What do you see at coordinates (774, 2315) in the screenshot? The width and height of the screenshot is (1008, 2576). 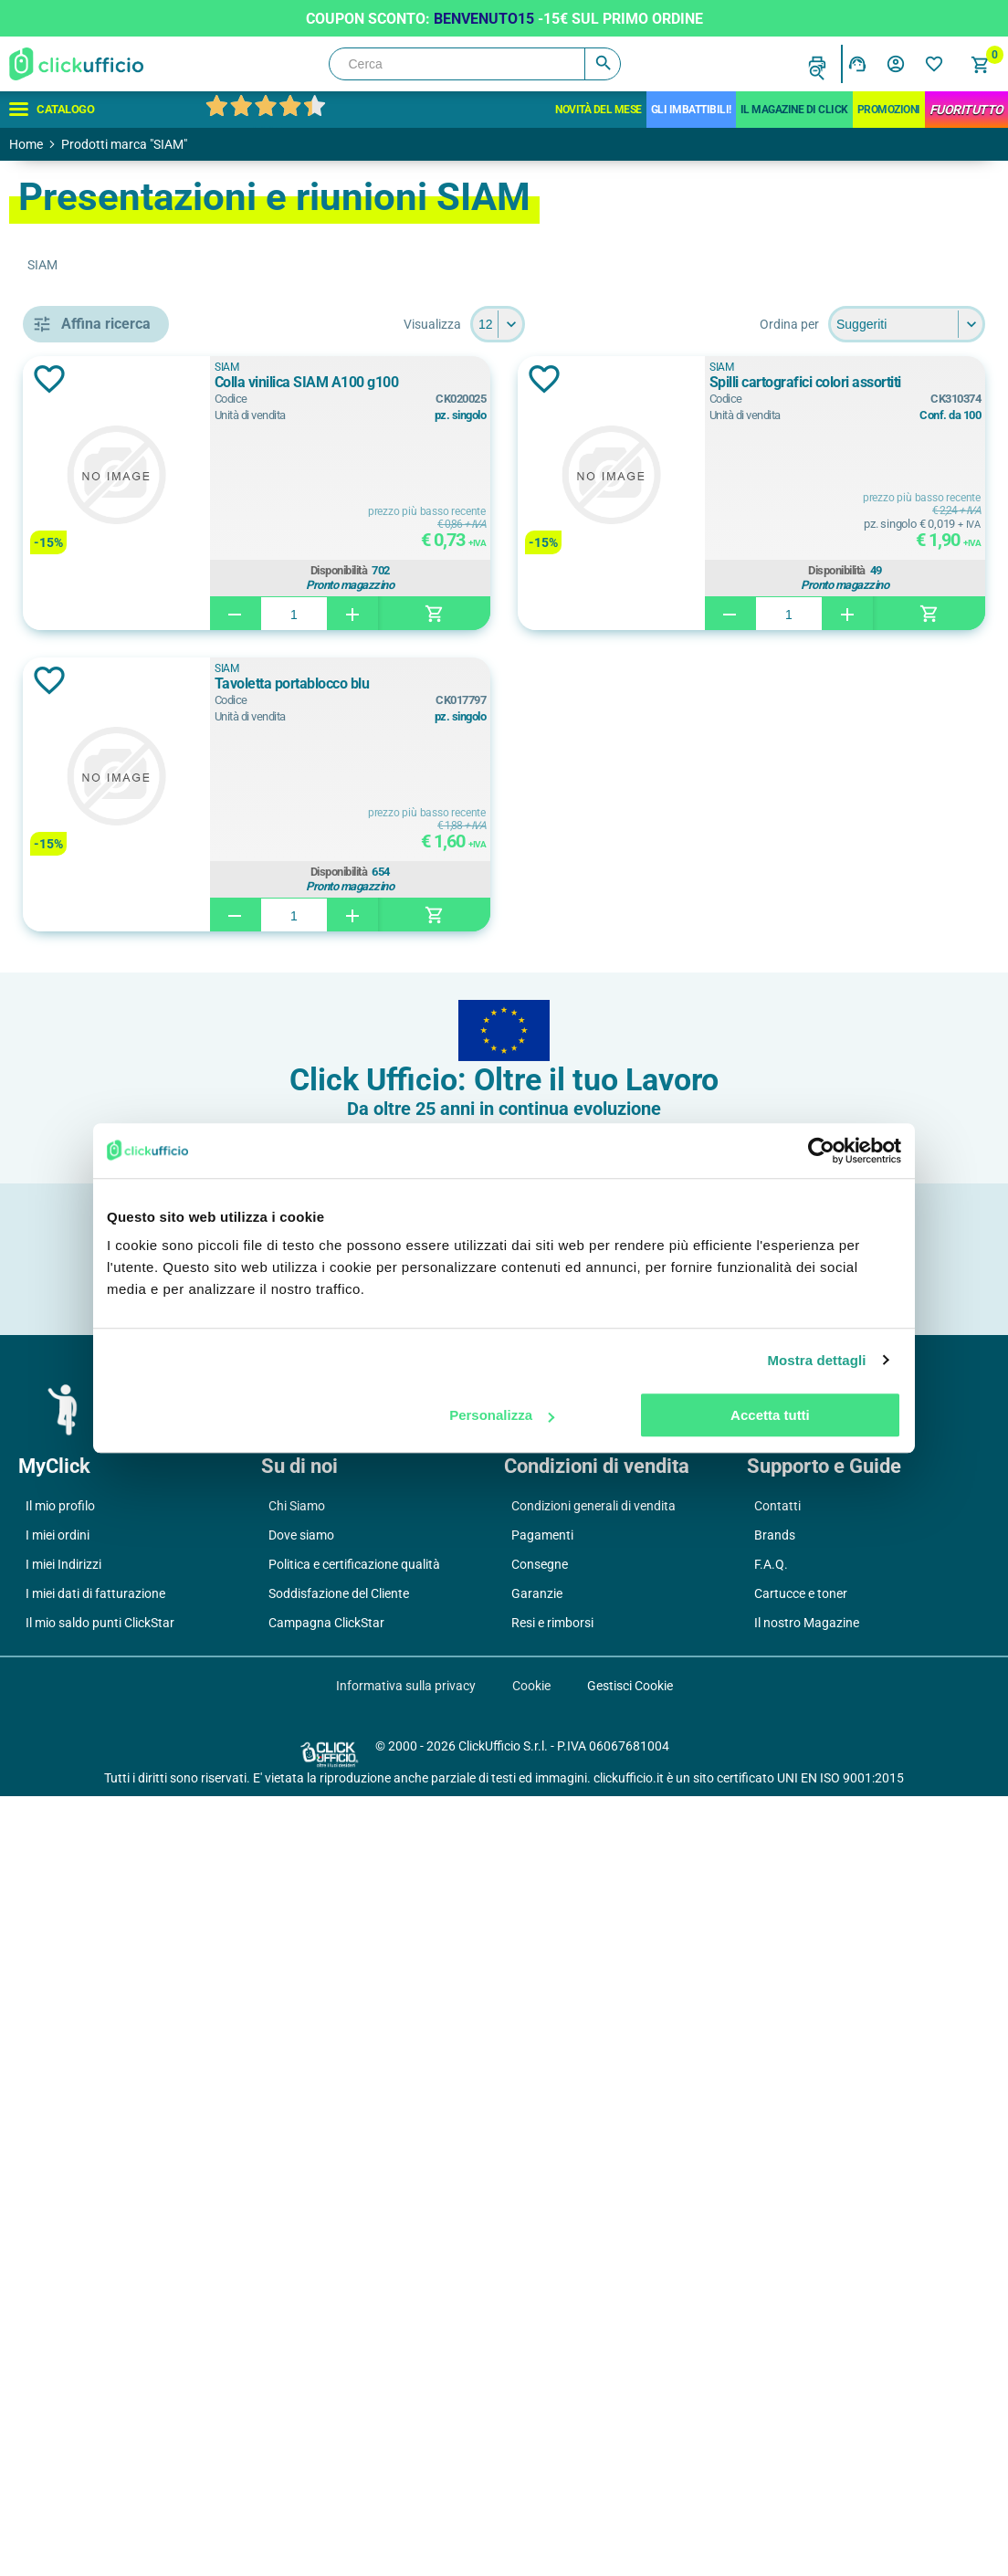 I see `Brands` at bounding box center [774, 2315].